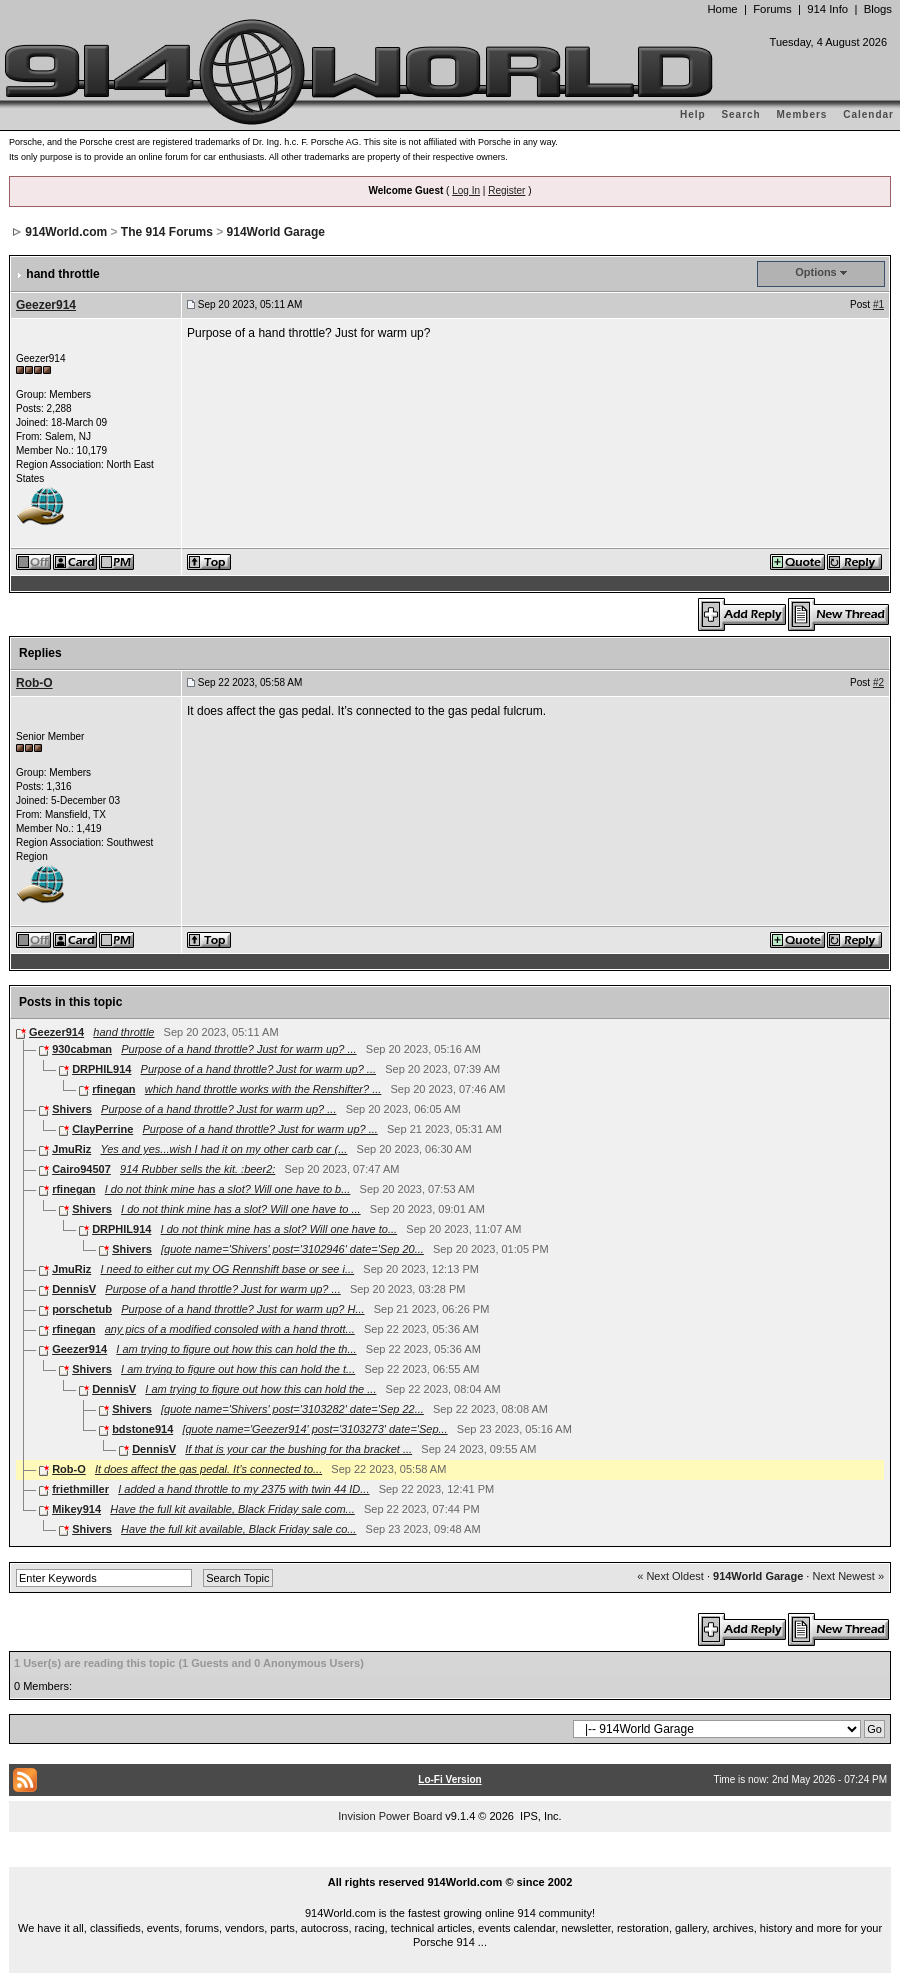 Image resolution: width=900 pixels, height=1973 pixels. Describe the element at coordinates (66, 232) in the screenshot. I see `914World.com` at that location.